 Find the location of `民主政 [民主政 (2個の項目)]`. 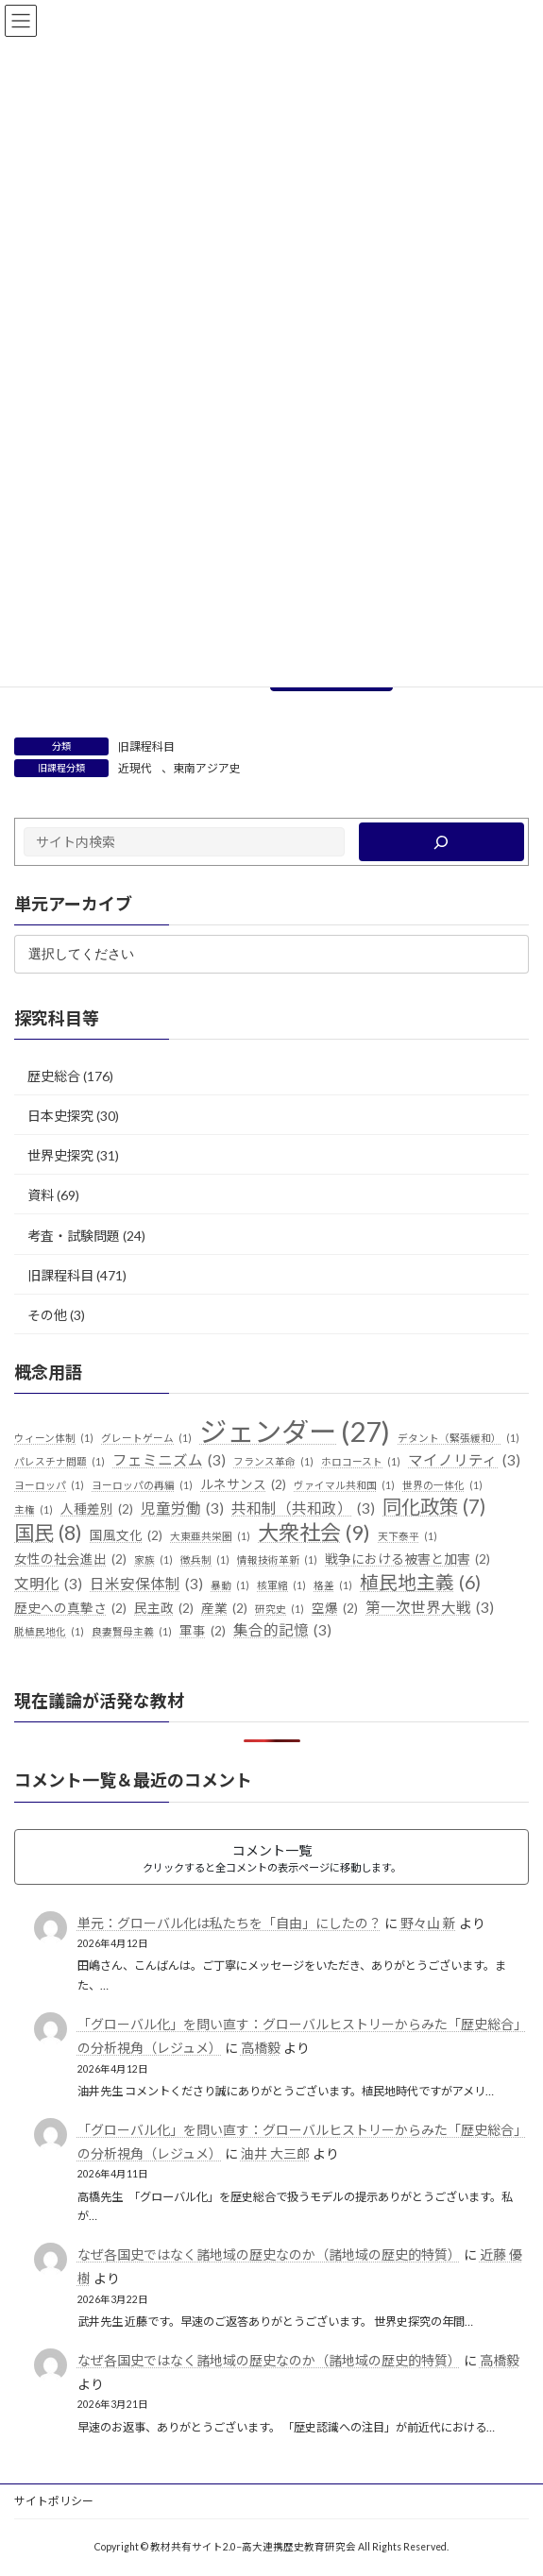

民主政 [民主政 (2個の項目)] is located at coordinates (164, 1608).